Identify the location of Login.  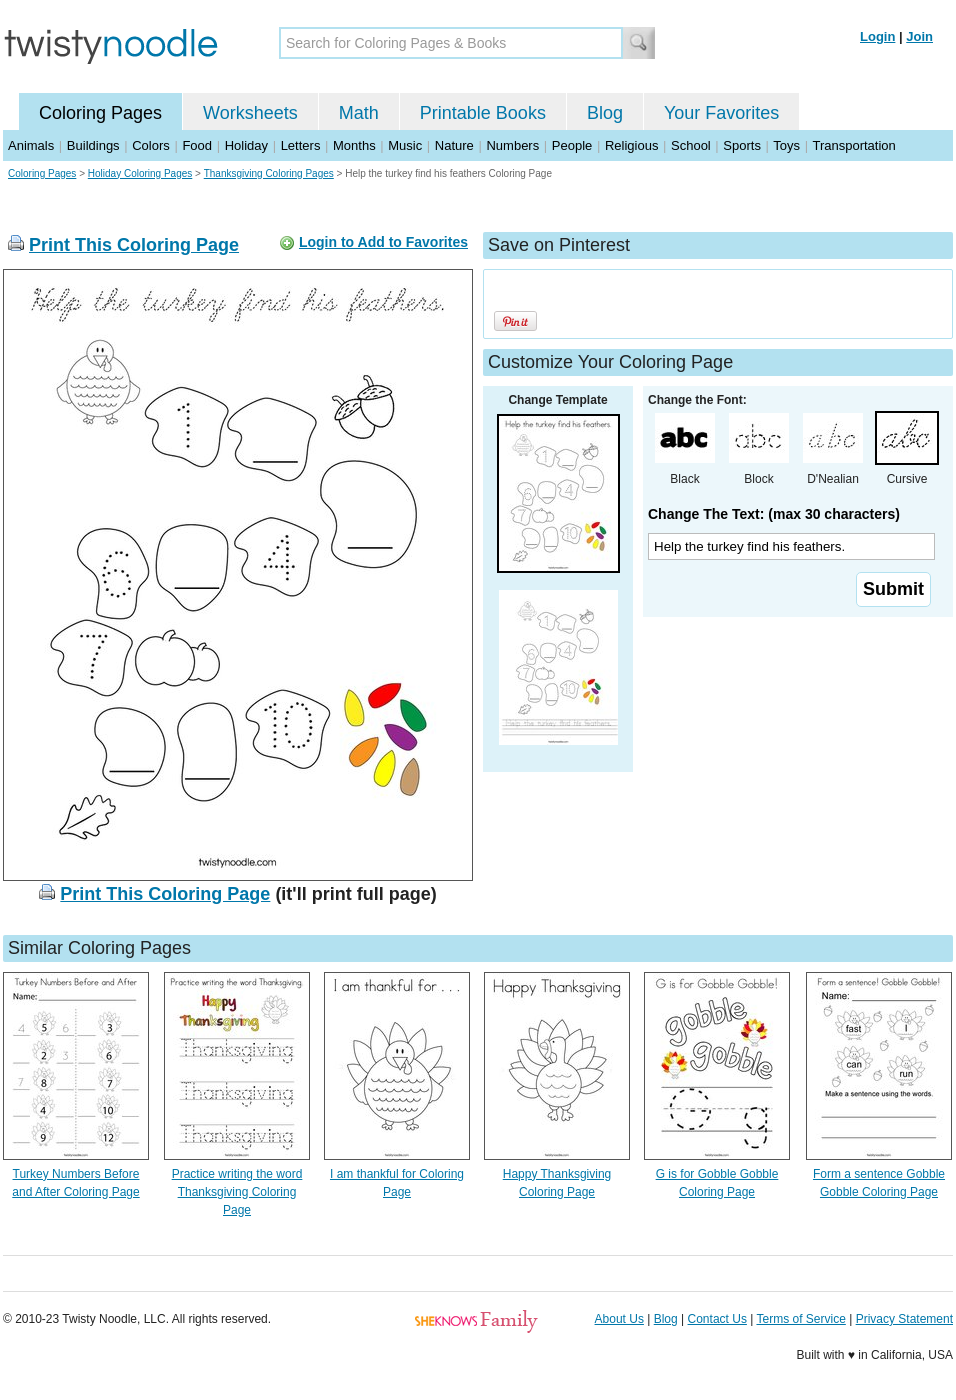
(877, 36).